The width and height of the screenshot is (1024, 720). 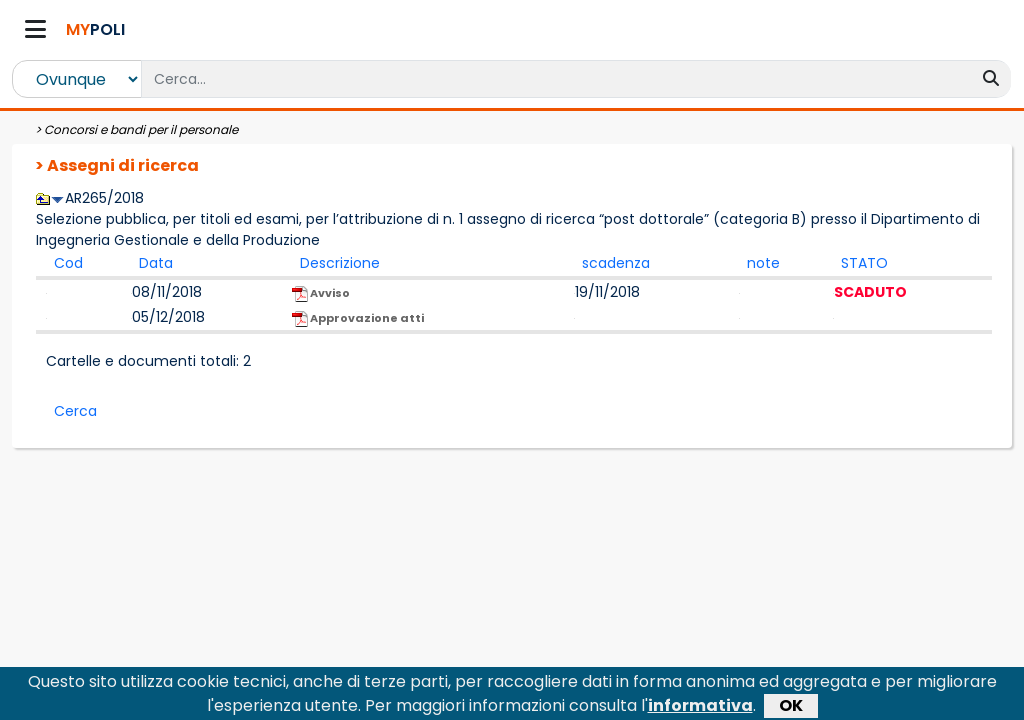 What do you see at coordinates (340, 263) in the screenshot?
I see `Descrizione` at bounding box center [340, 263].